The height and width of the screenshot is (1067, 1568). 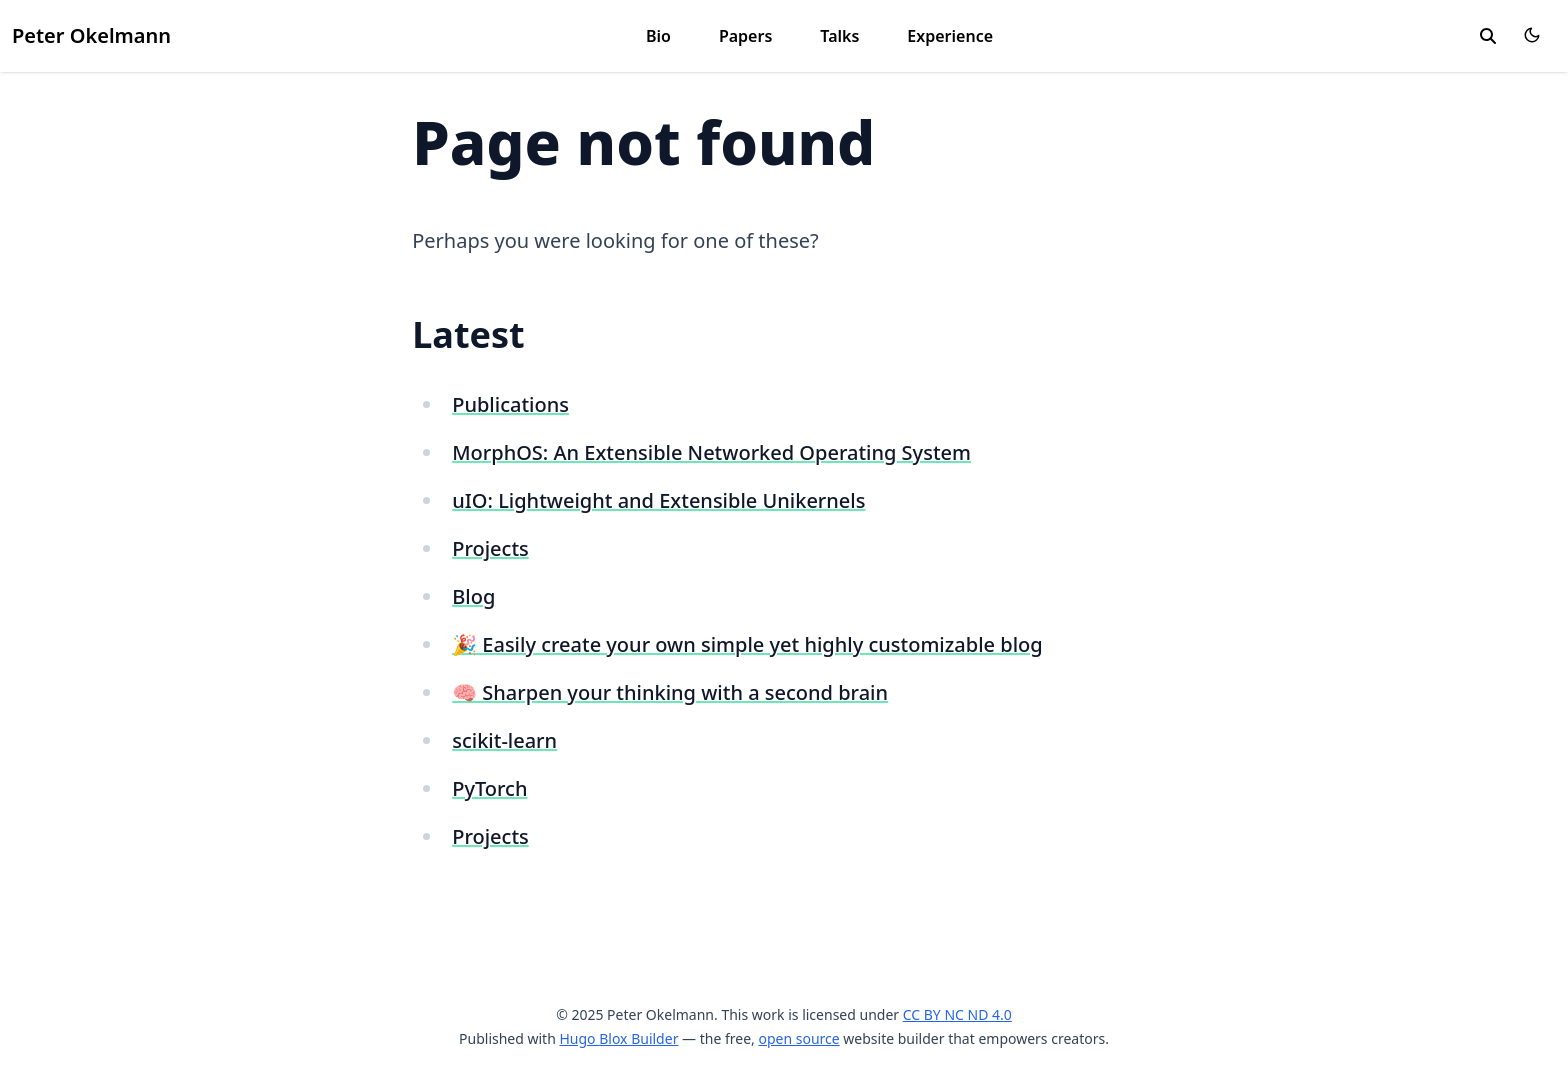 I want to click on Peter Okelmann, so click(x=91, y=35).